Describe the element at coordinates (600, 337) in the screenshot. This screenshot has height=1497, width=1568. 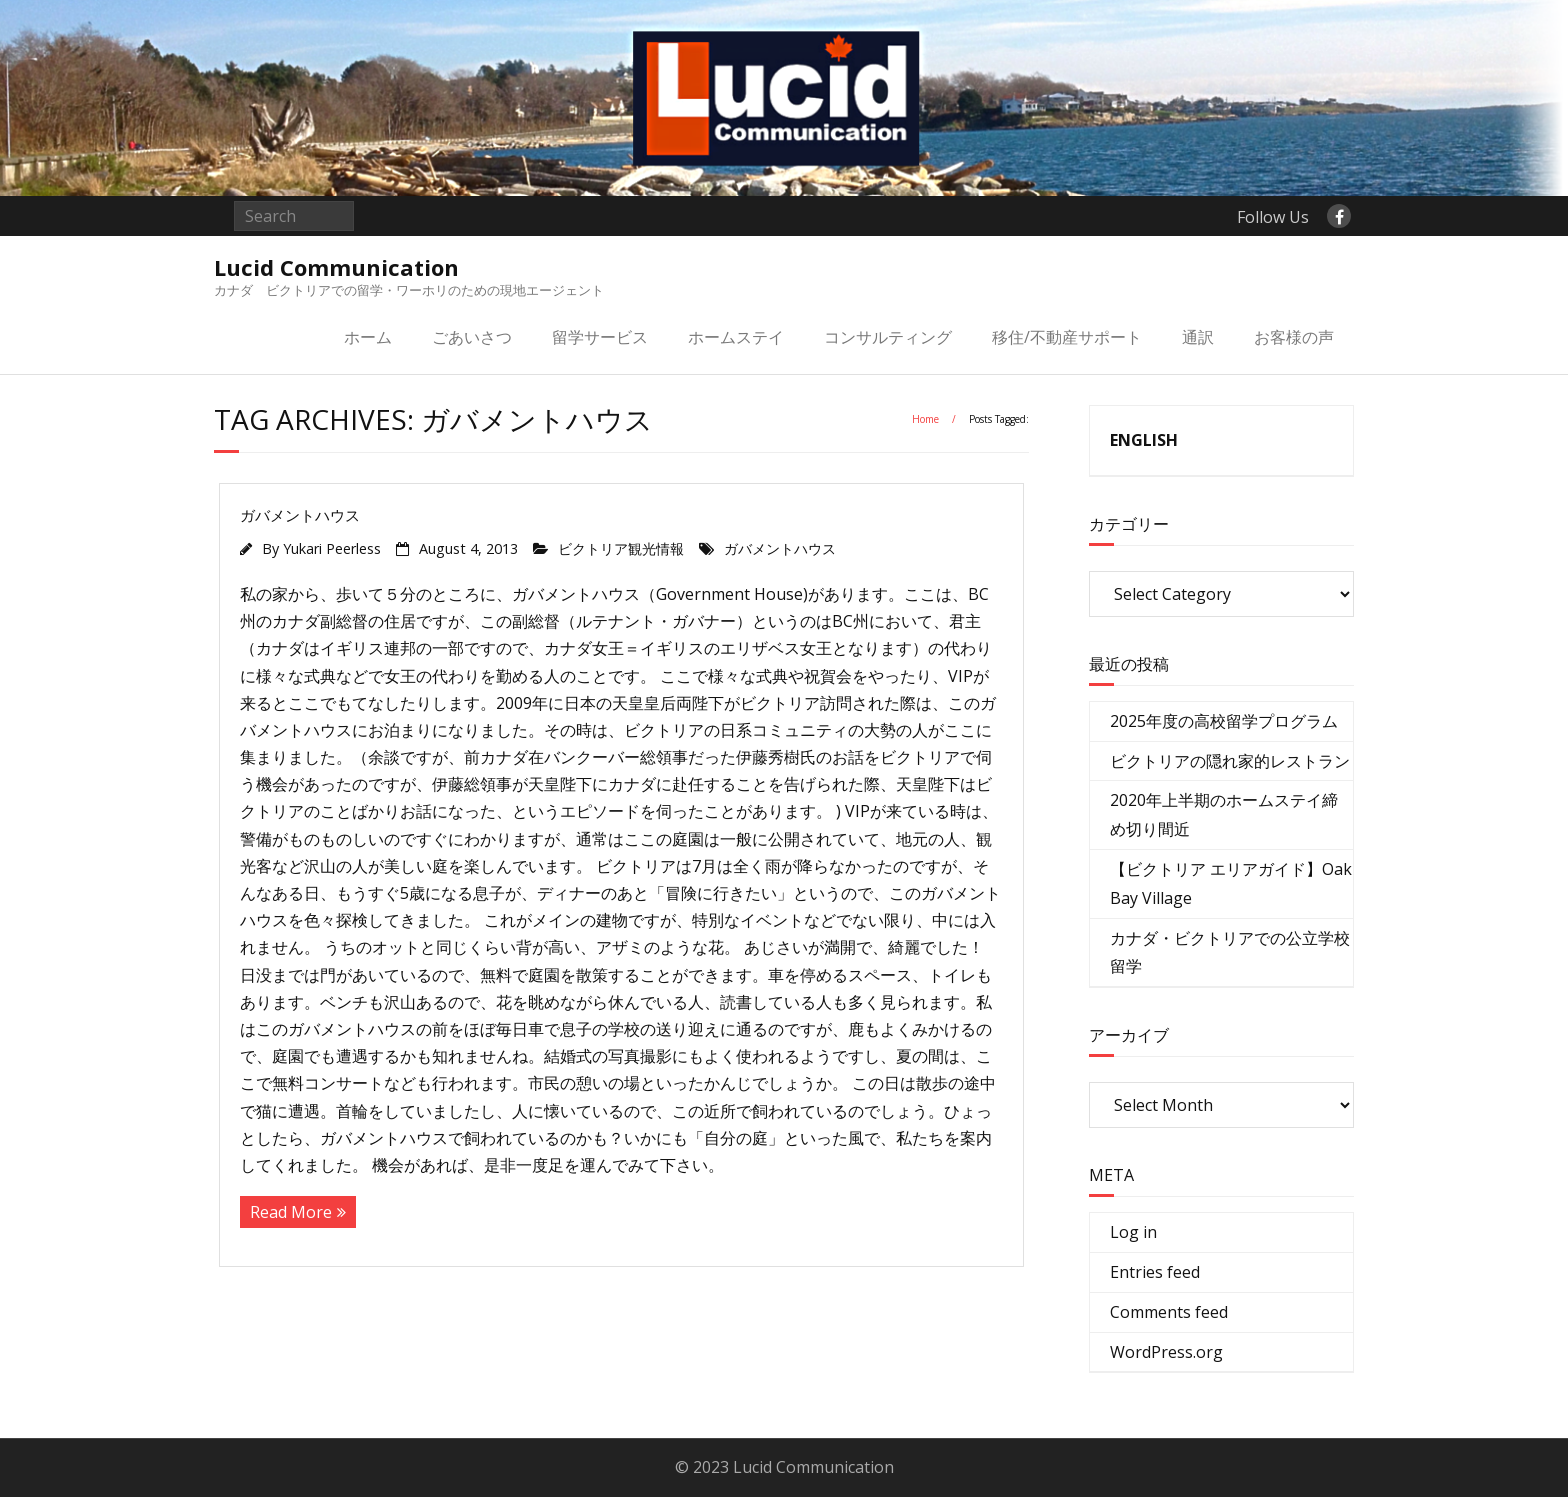
I see `留学サービス` at that location.